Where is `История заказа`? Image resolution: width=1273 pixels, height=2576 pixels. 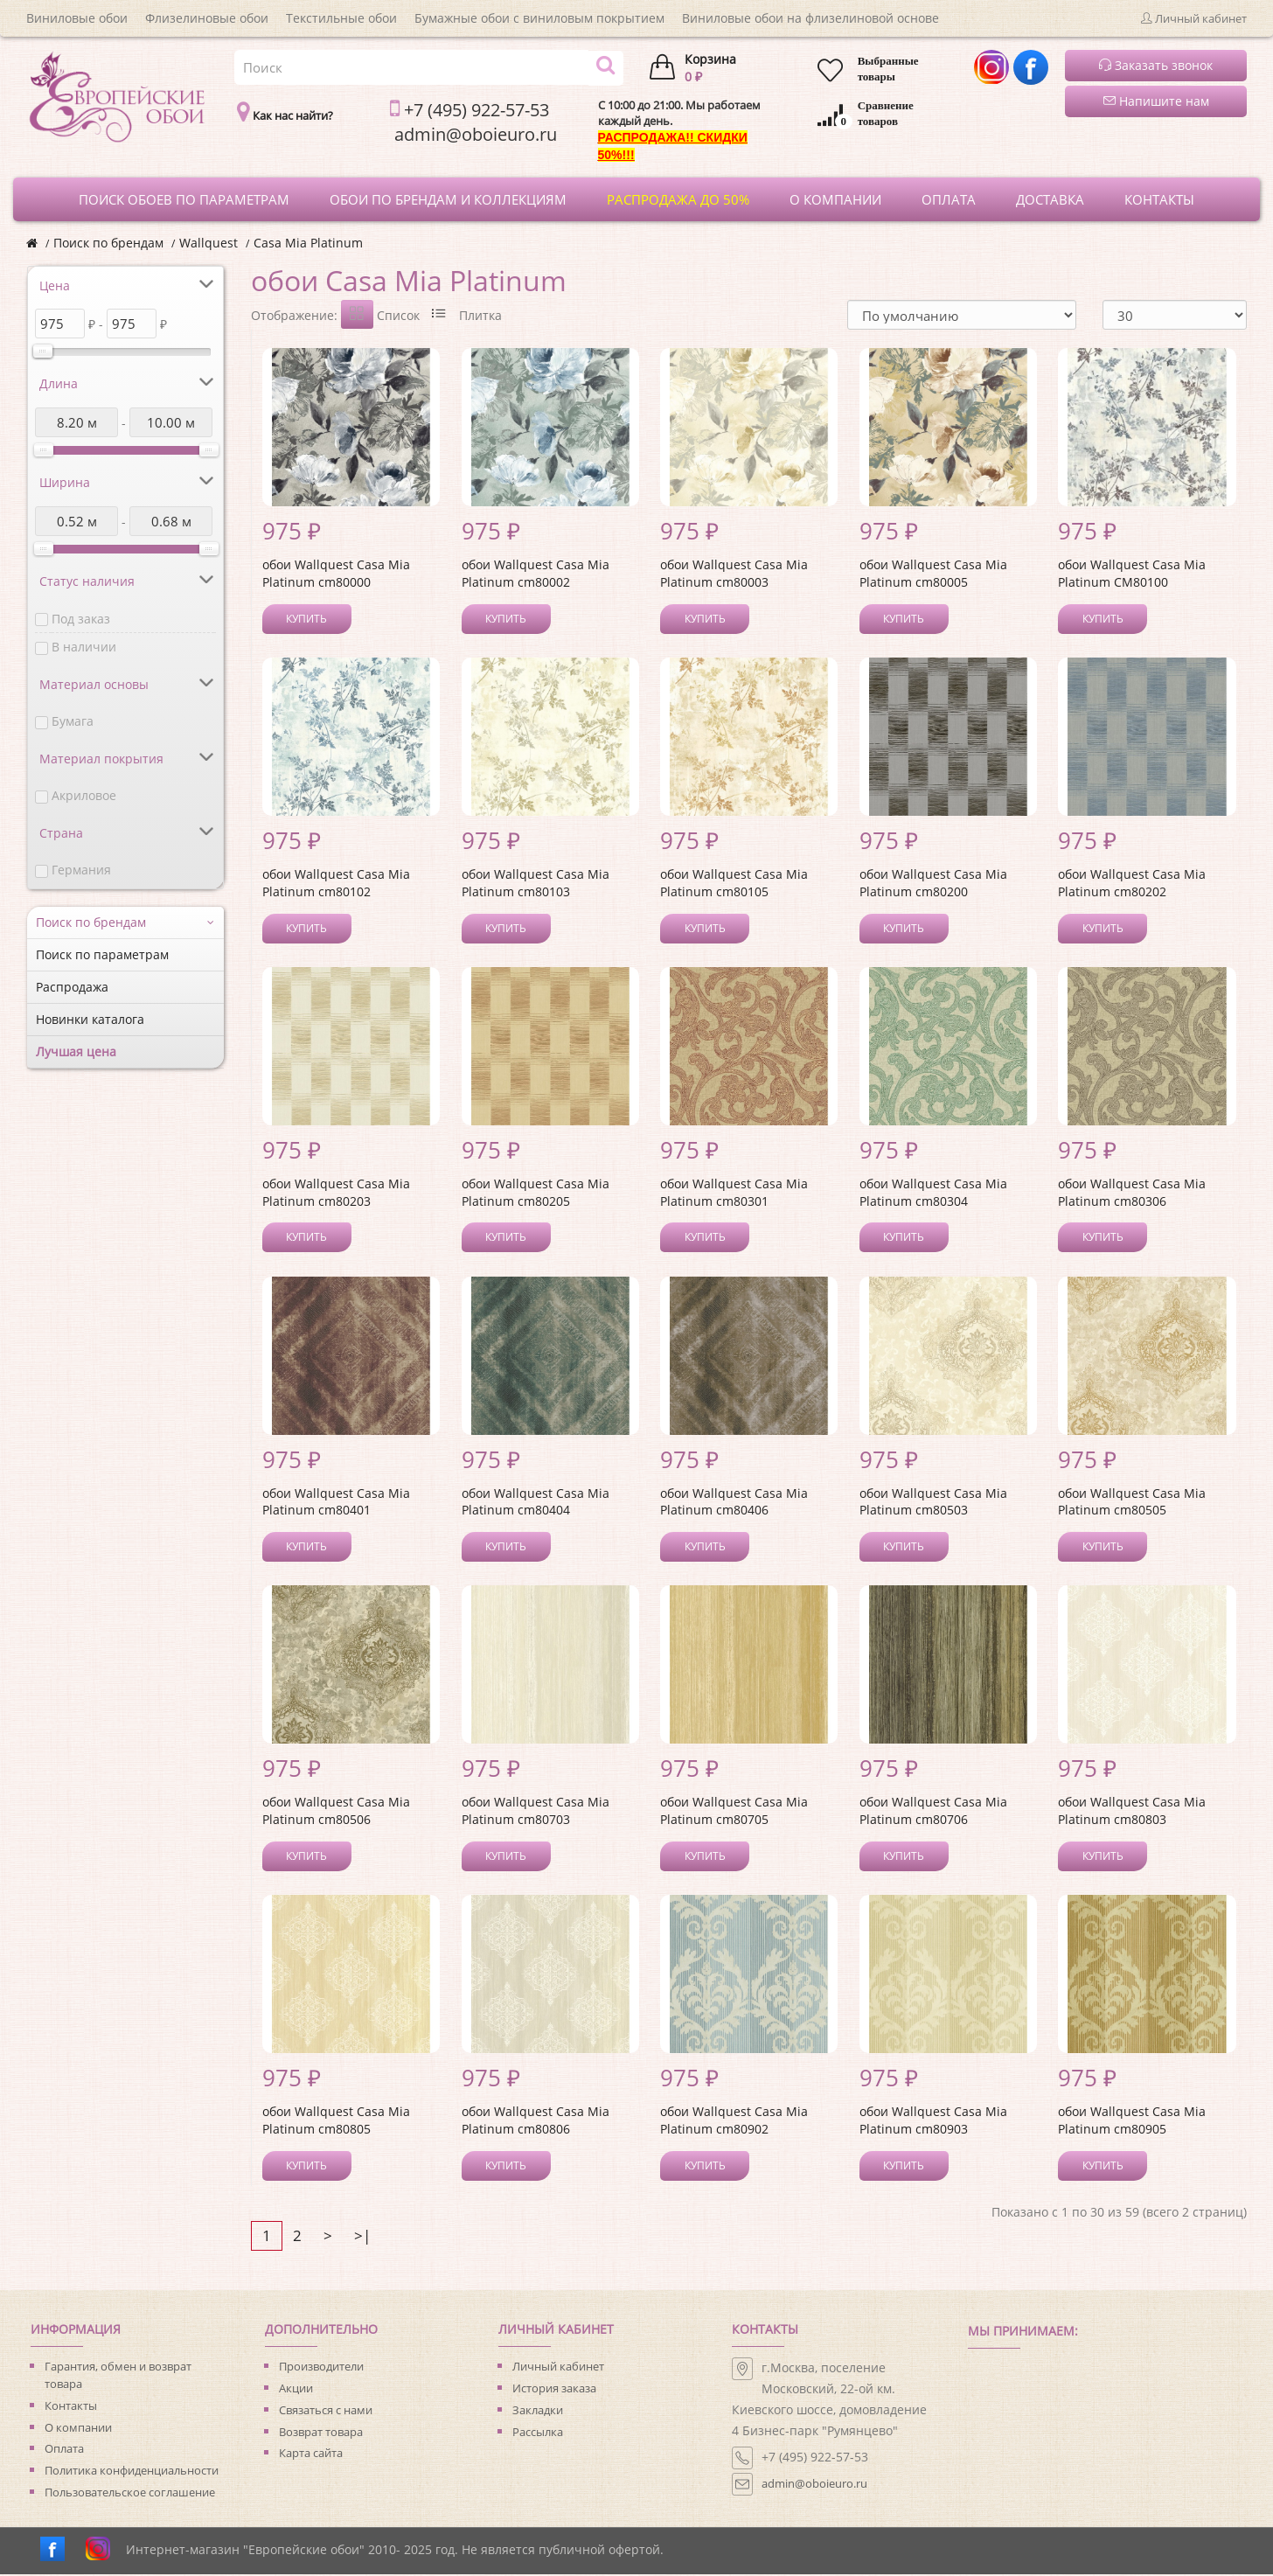 История заказа is located at coordinates (554, 2390).